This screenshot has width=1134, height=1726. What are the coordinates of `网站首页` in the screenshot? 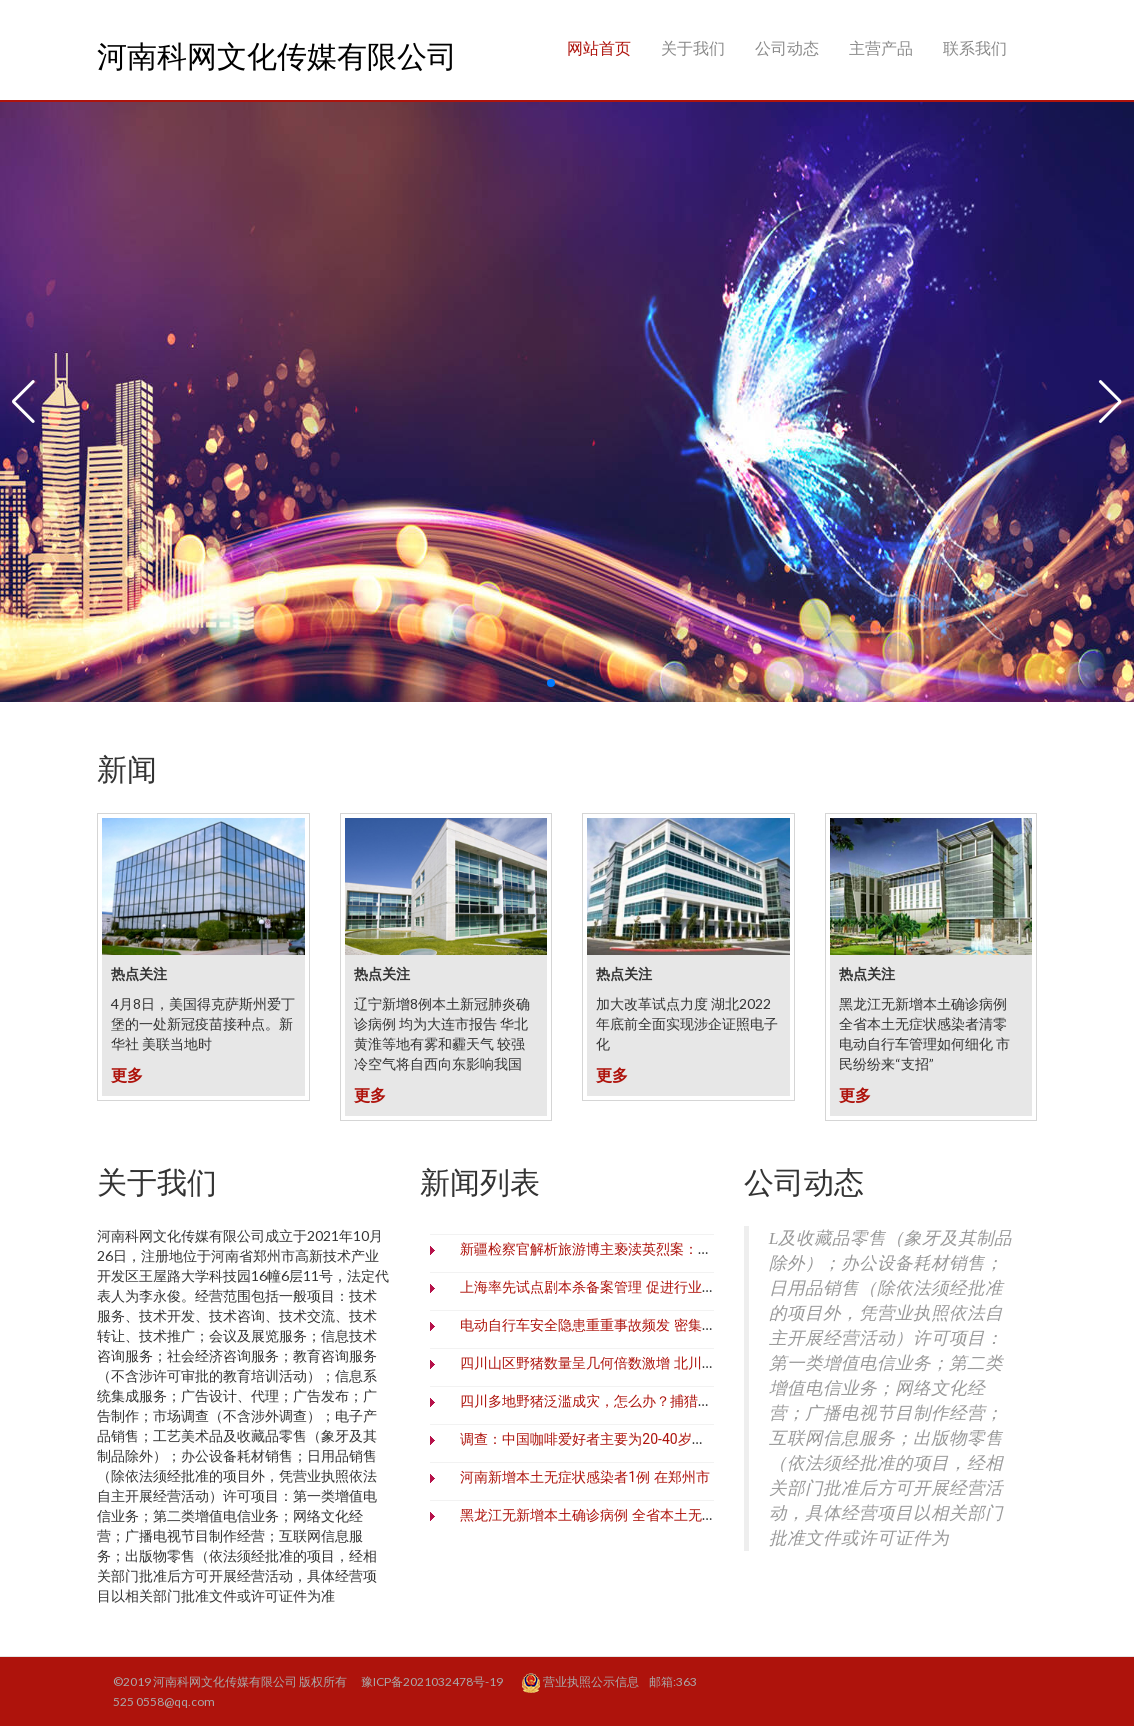 It's located at (599, 47).